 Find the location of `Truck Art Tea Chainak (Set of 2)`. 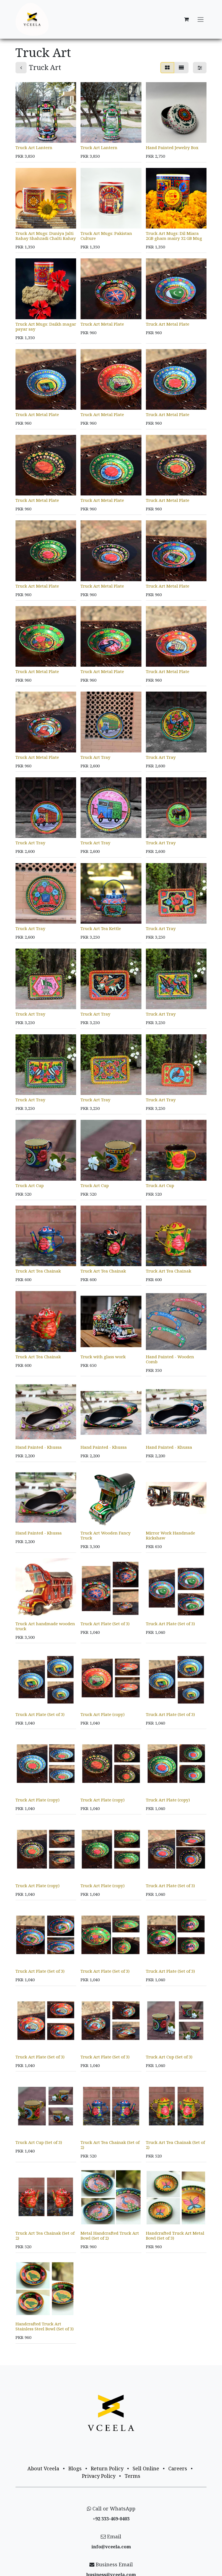

Truck Art Tea Chainak (Set of 2) is located at coordinates (110, 2144).